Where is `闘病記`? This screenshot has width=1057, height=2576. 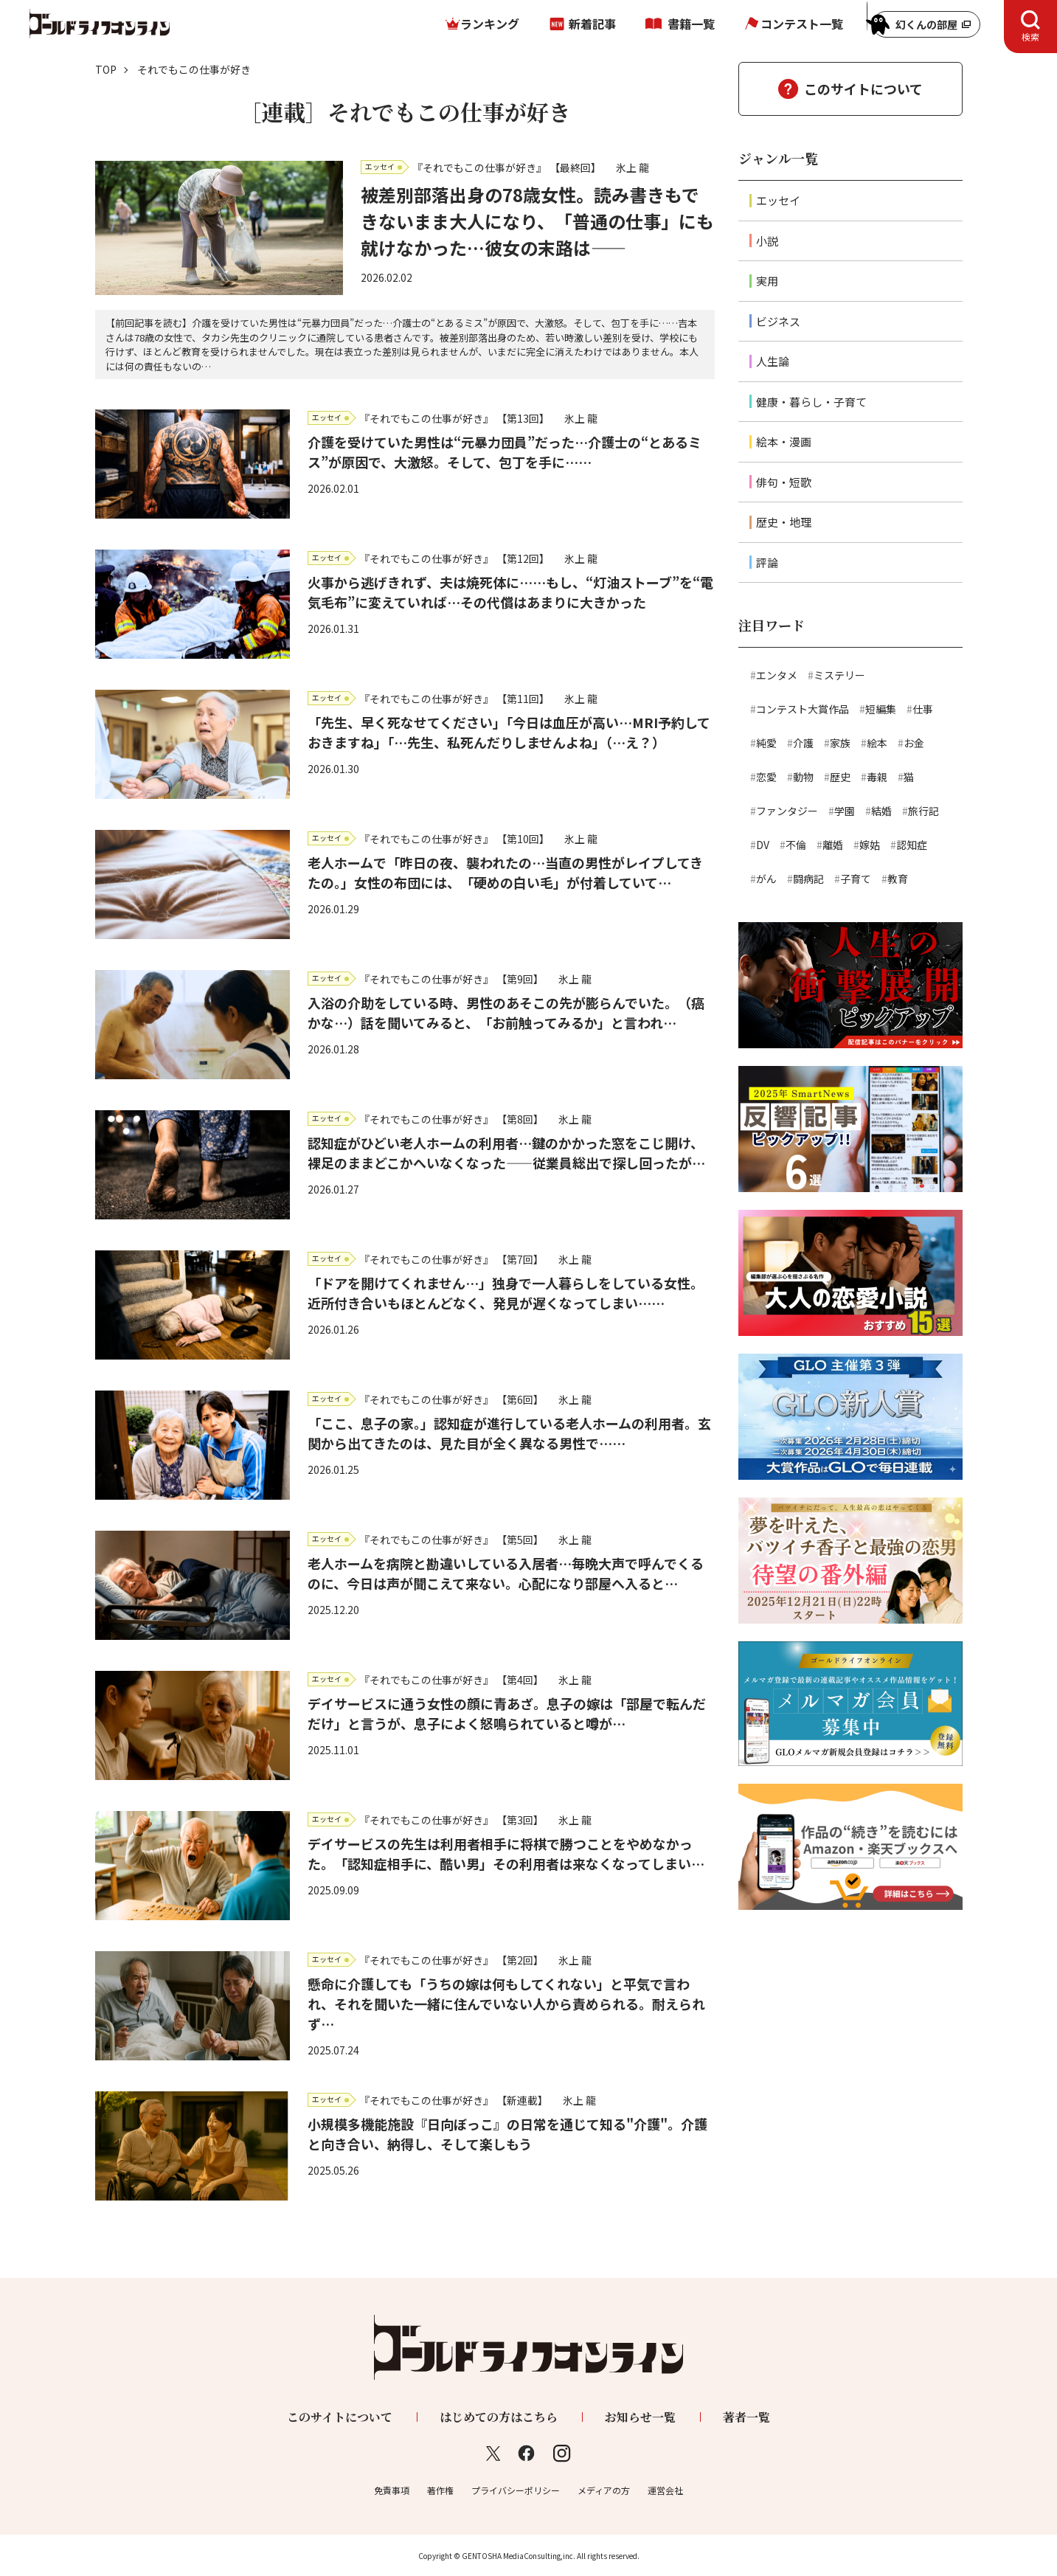
闘病記 is located at coordinates (808, 878).